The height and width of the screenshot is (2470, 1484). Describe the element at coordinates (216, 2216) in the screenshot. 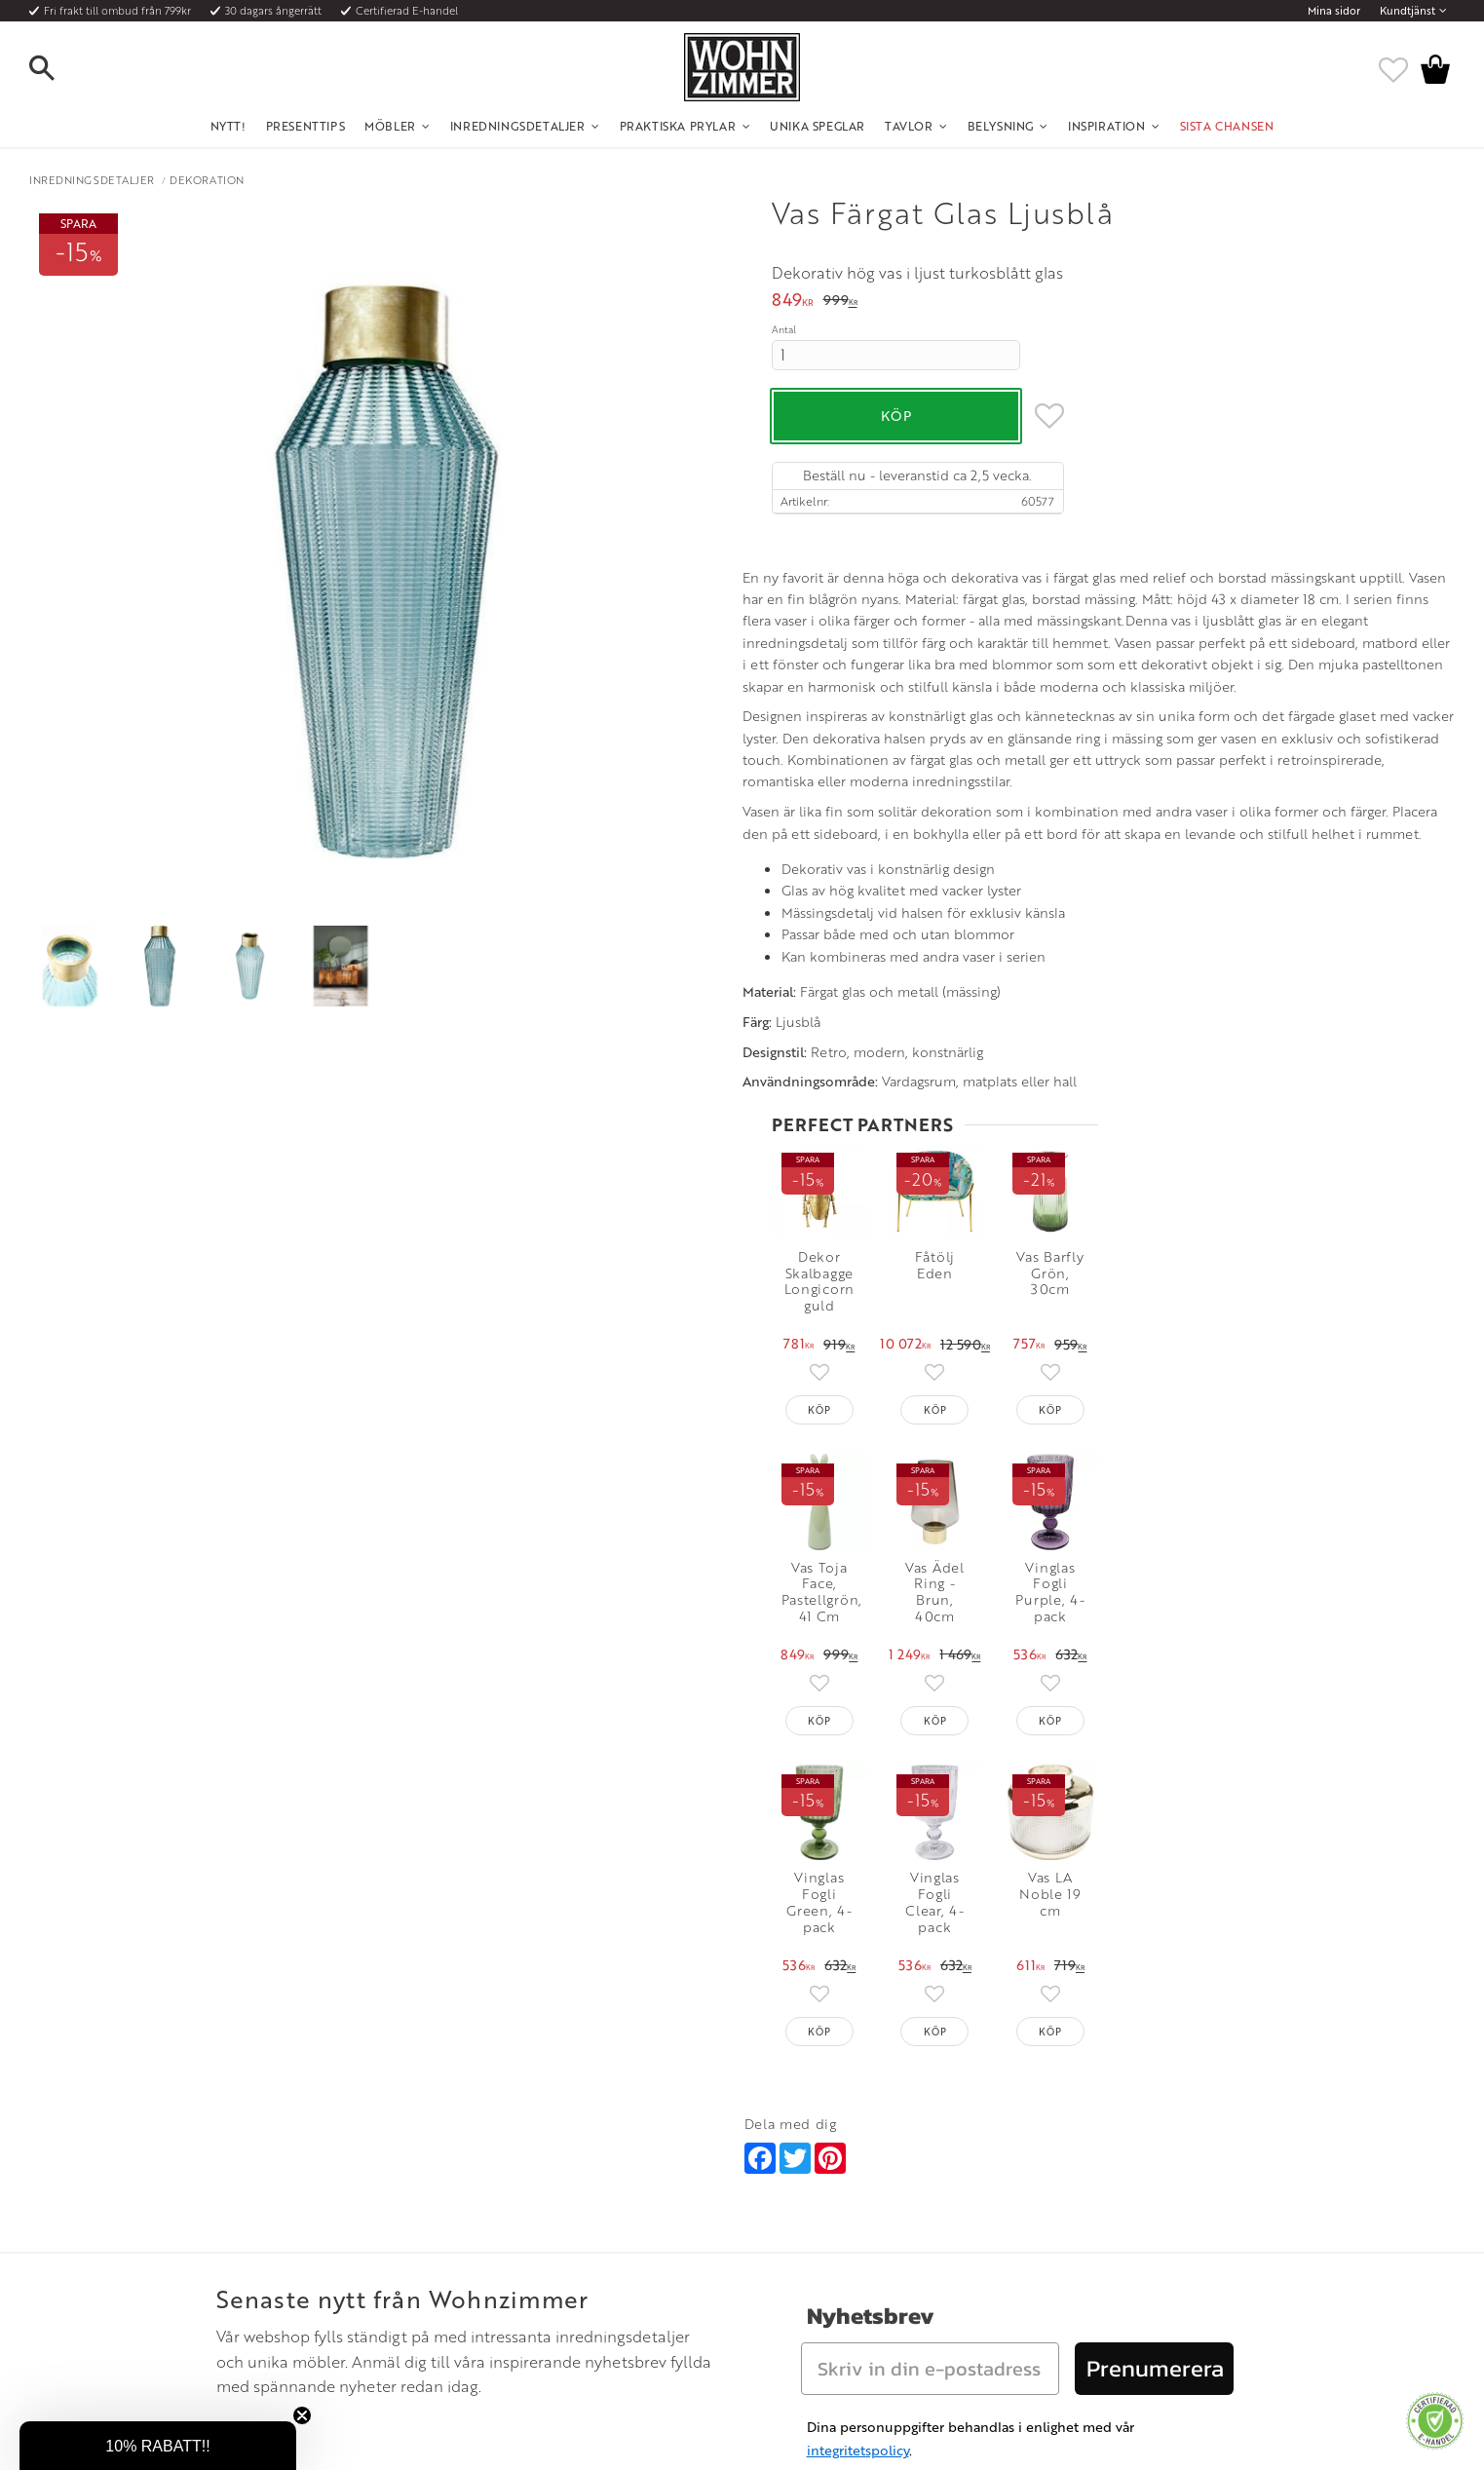

I see `Köpvillkor [menuitem]` at that location.